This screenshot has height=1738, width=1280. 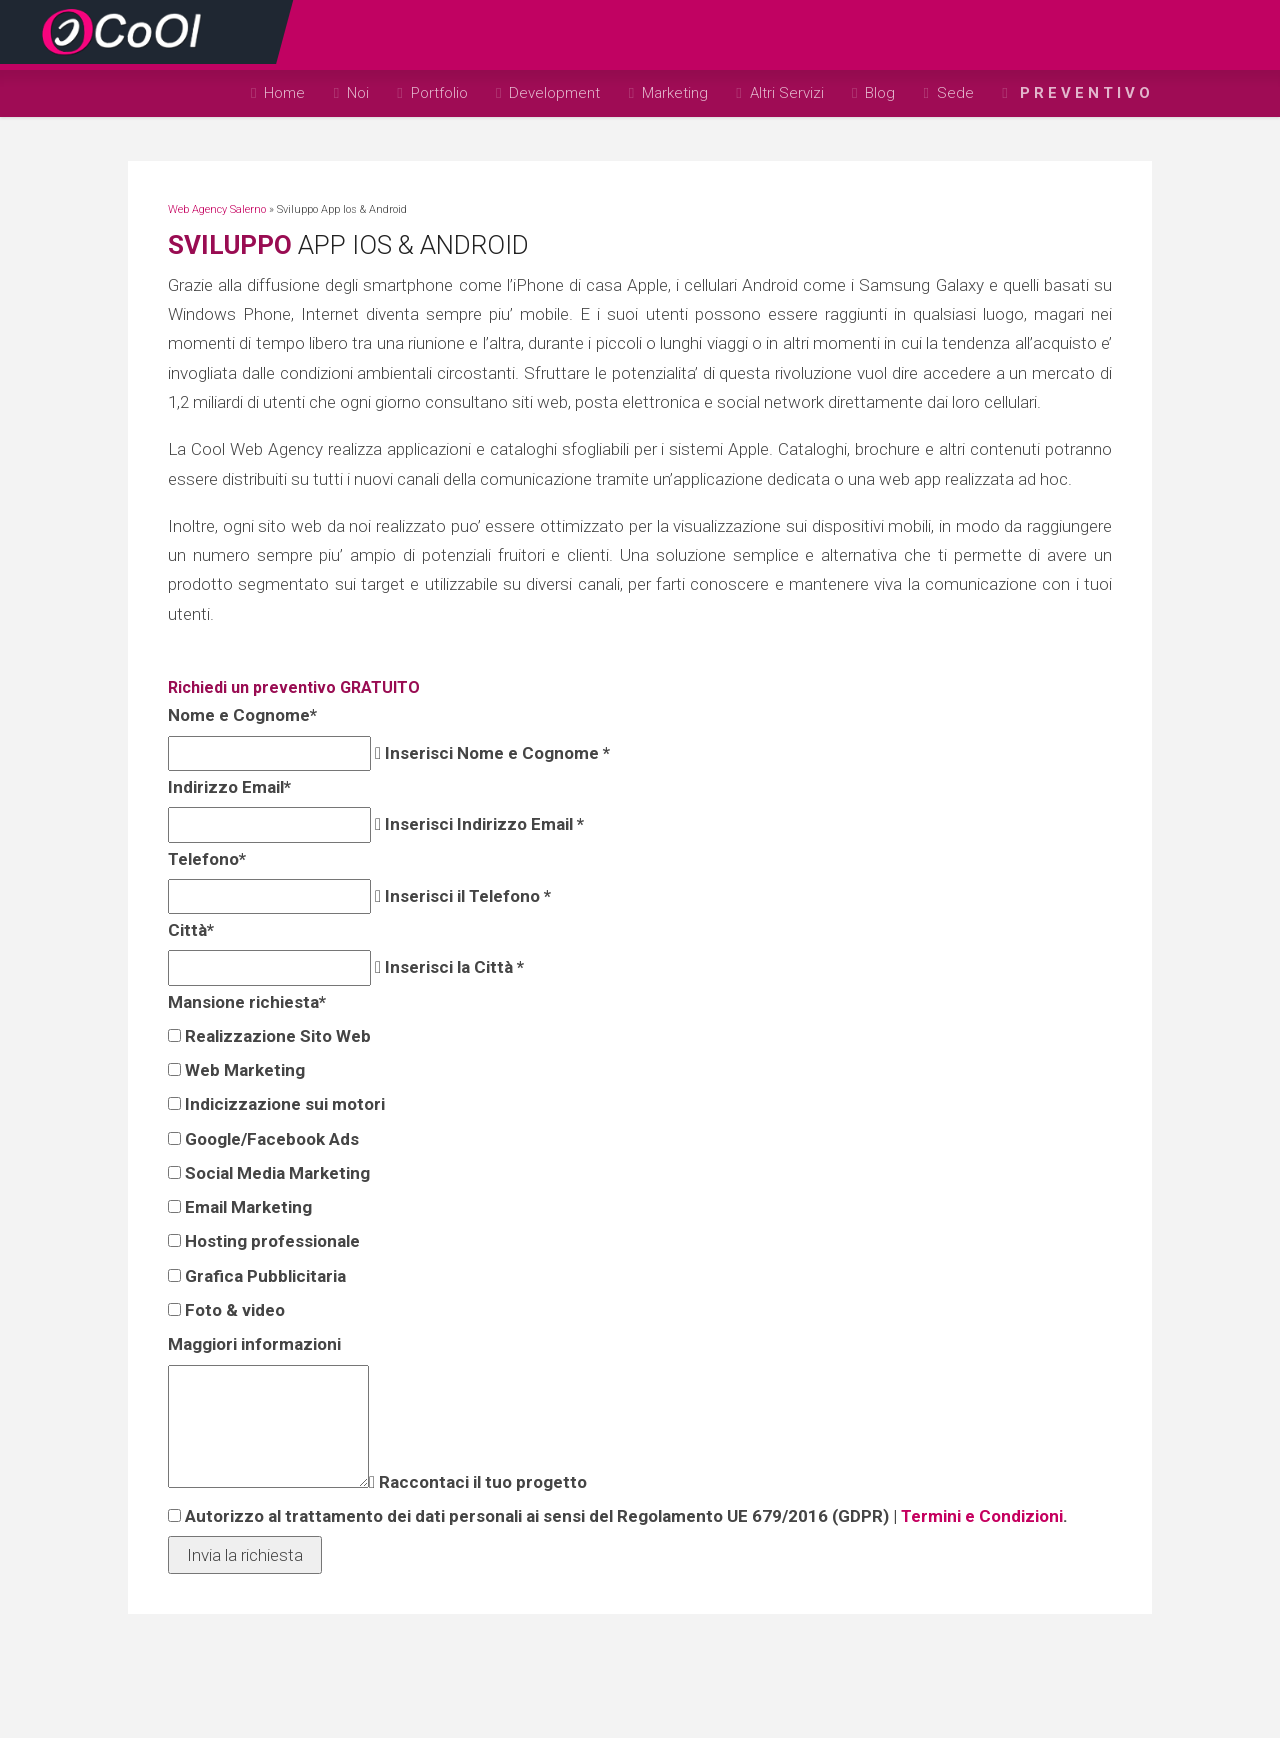 What do you see at coordinates (624, 1516) in the screenshot?
I see `Autorizzo al trattamento dei dati personali ai sensi del Regolamento UE 679/2016 (GDPR) | .` at bounding box center [624, 1516].